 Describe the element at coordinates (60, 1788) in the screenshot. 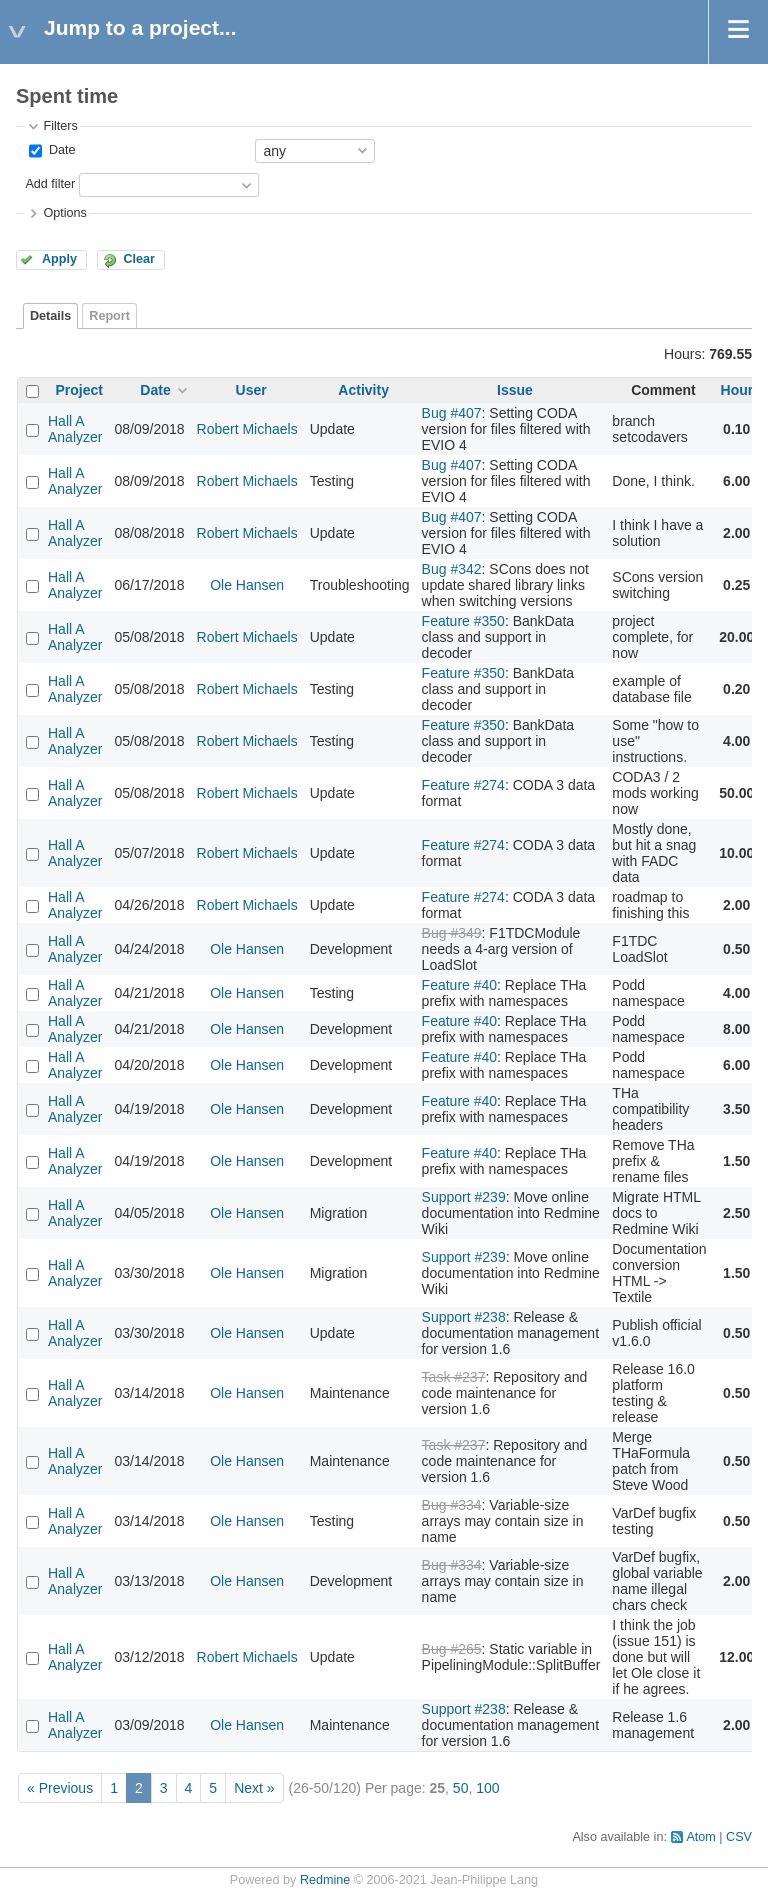

I see `« Previous` at that location.